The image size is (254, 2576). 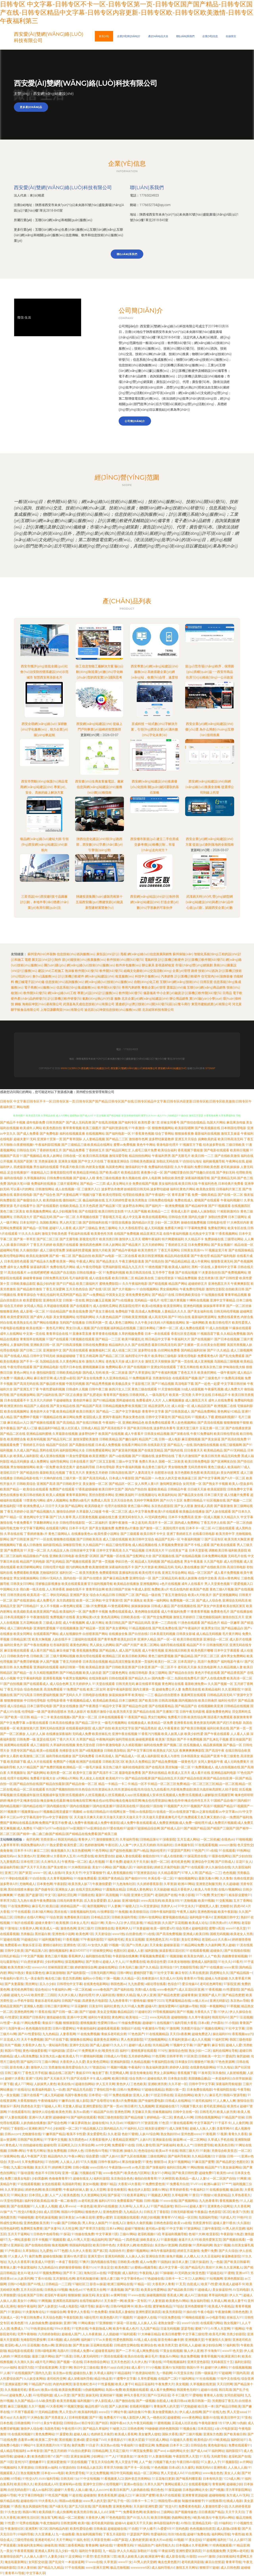 What do you see at coordinates (238, 2328) in the screenshot?
I see `91视网站` at bounding box center [238, 2328].